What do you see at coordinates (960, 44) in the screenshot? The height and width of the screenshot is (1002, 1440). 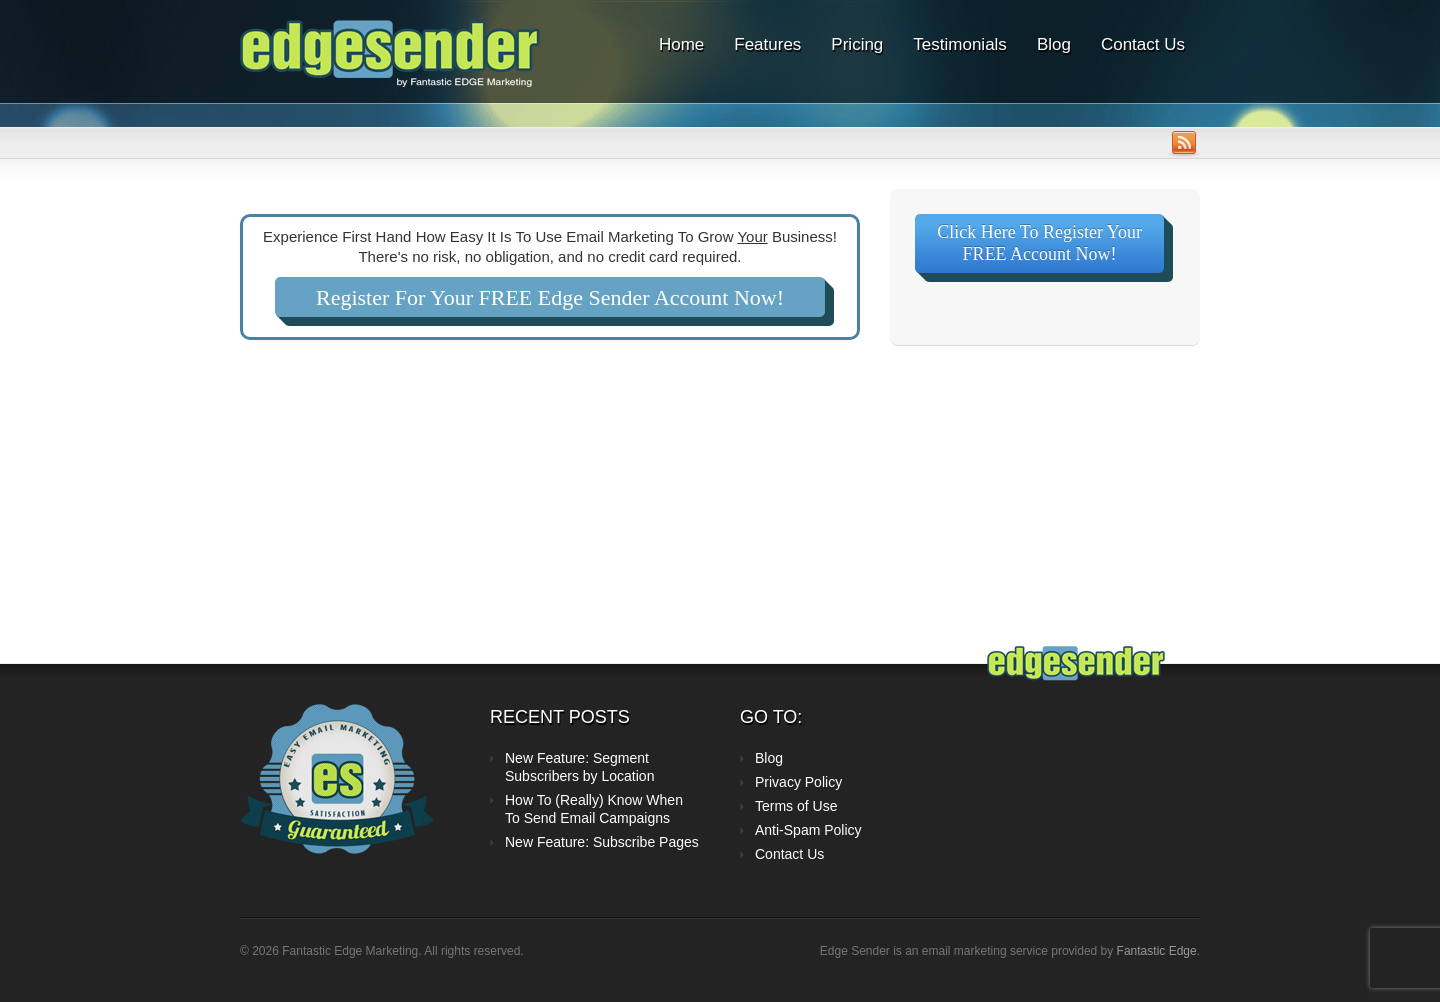 I see `Testimonials` at bounding box center [960, 44].